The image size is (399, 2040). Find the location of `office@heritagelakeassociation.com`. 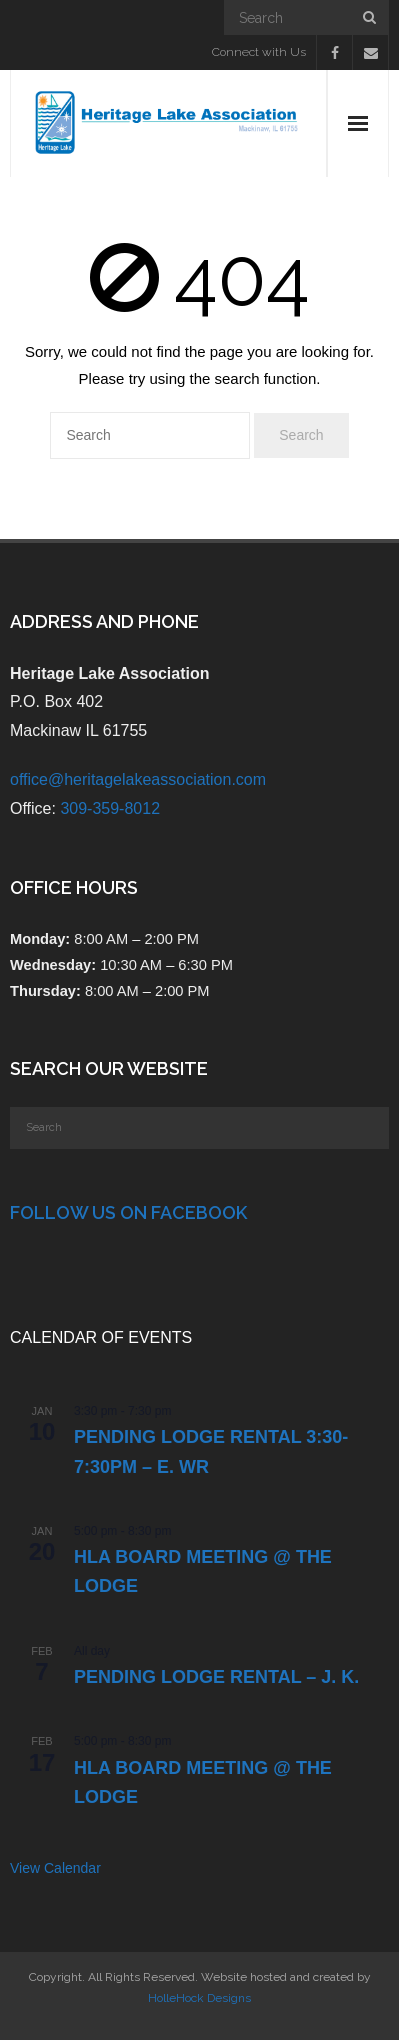

office@heritagelakeassociation.com is located at coordinates (138, 779).